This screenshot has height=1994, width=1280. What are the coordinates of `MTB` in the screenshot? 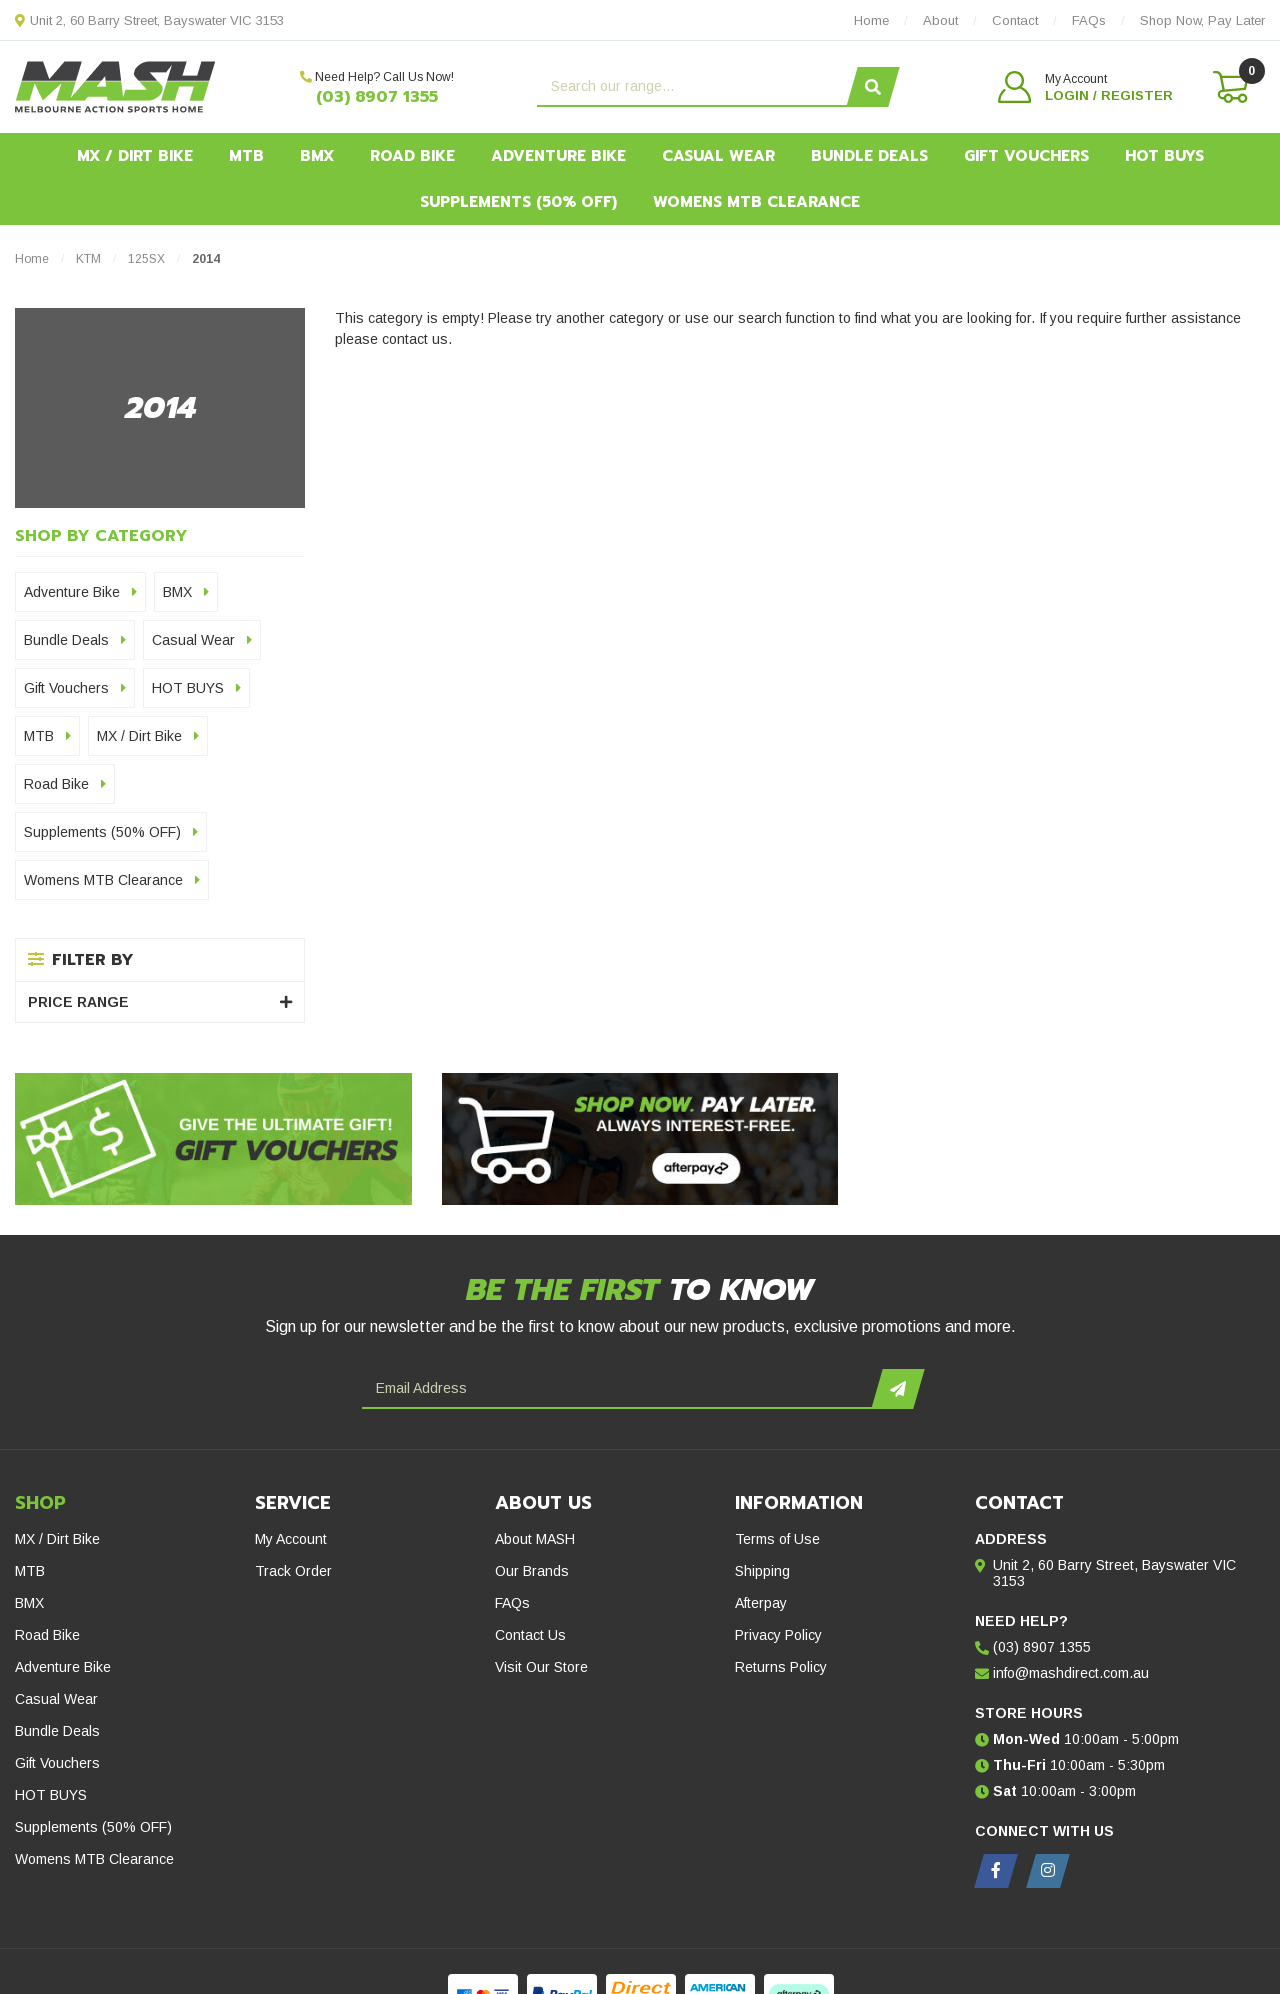 It's located at (246, 156).